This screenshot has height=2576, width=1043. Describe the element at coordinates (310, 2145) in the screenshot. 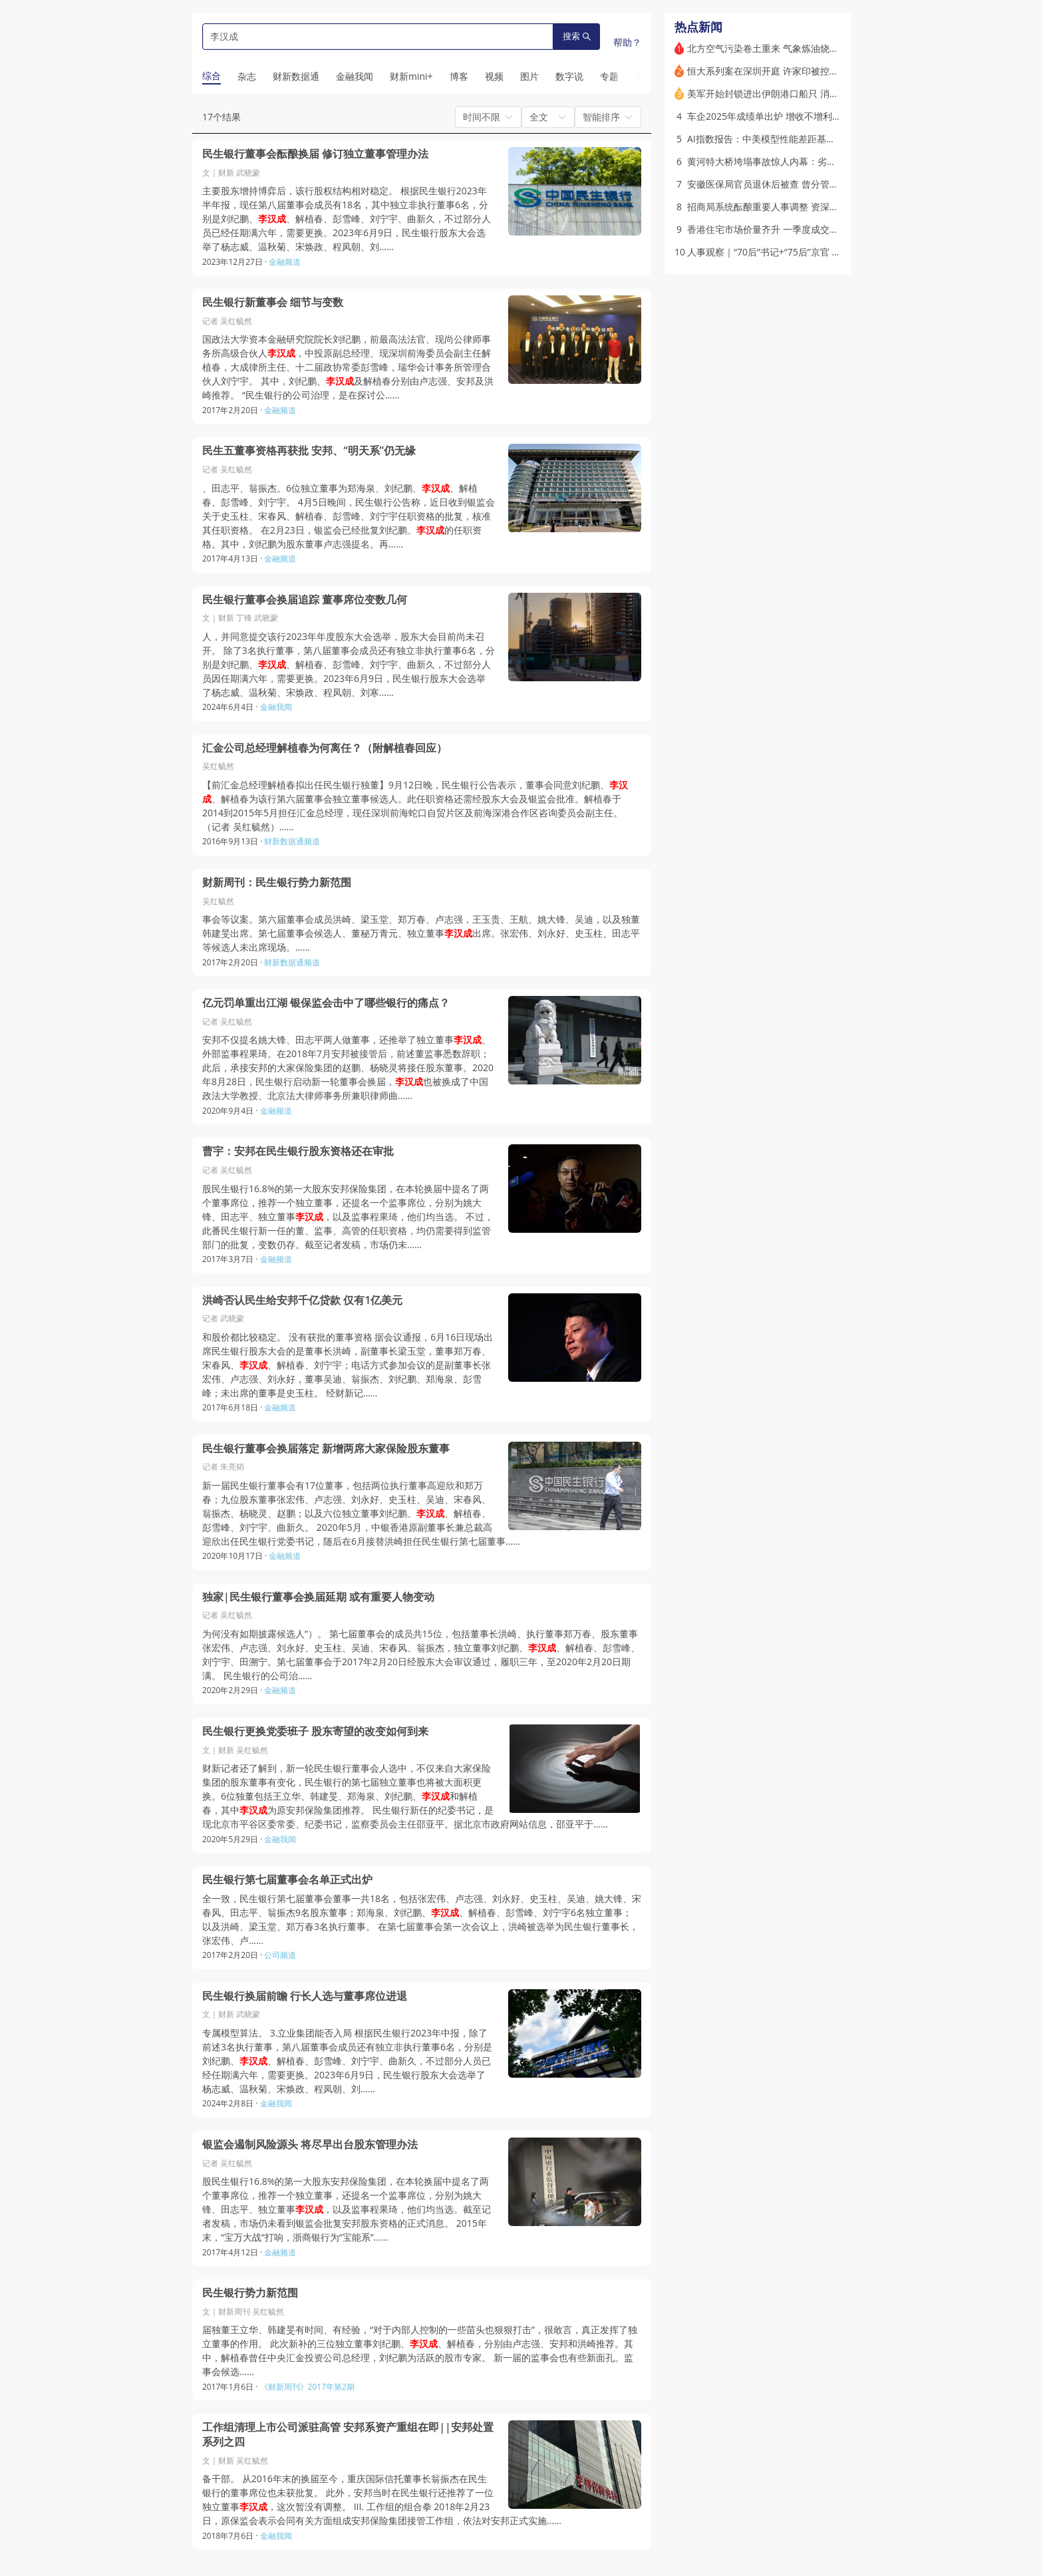

I see `银监会遏制风险源头 将尽早出台股东管理办法` at that location.